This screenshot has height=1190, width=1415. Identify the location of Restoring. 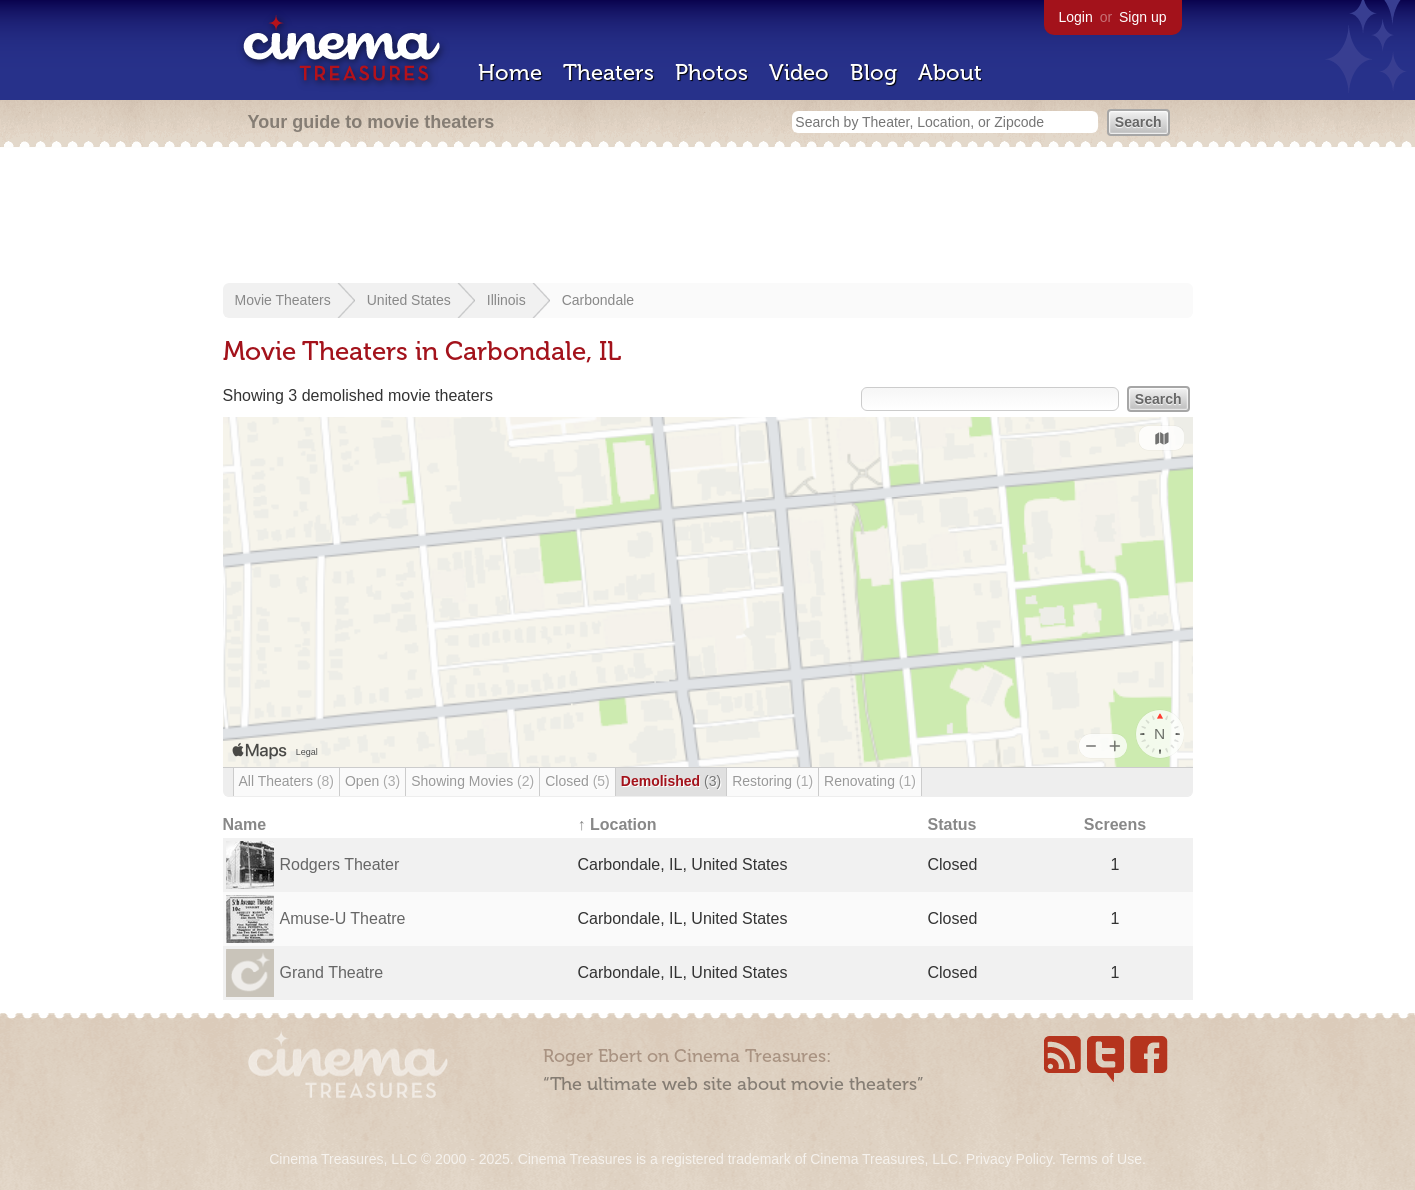
(772, 781).